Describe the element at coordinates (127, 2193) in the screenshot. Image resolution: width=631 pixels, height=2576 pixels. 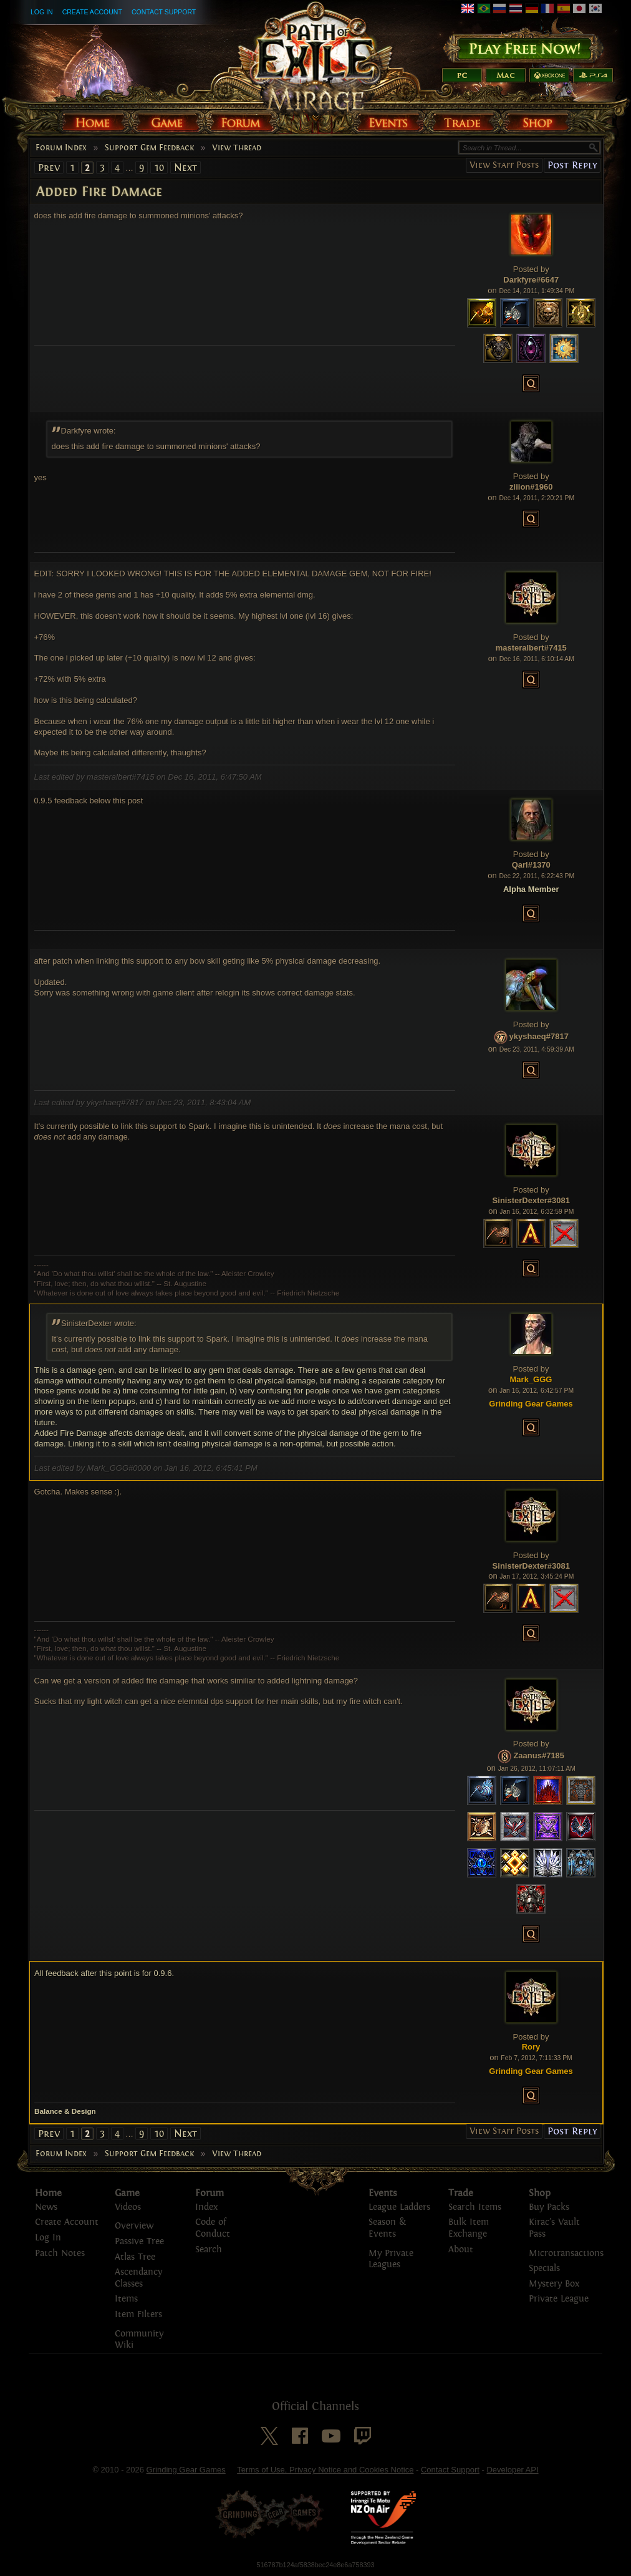
I see `Game` at that location.